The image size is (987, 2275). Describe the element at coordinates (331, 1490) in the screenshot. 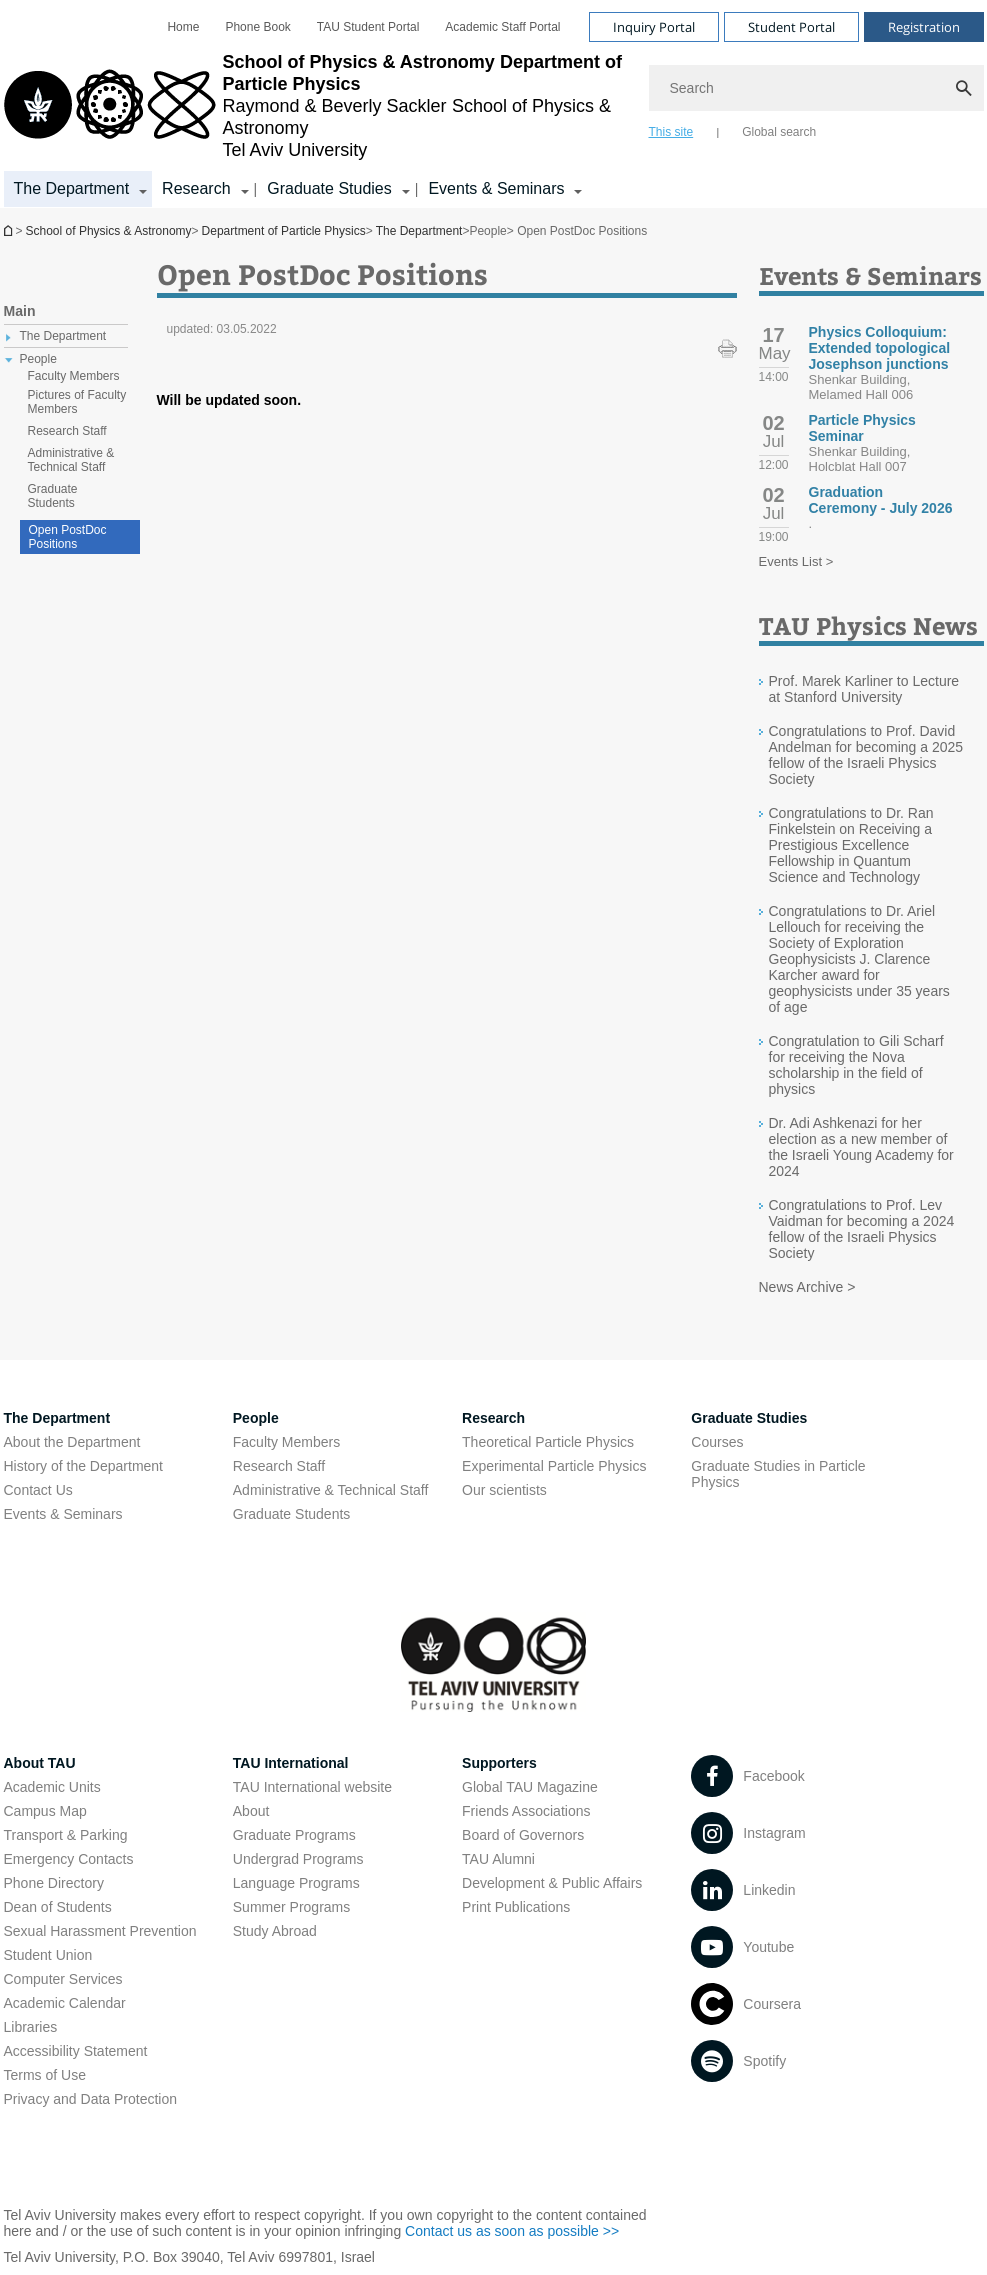

I see `Administrative & Technical Staff` at that location.